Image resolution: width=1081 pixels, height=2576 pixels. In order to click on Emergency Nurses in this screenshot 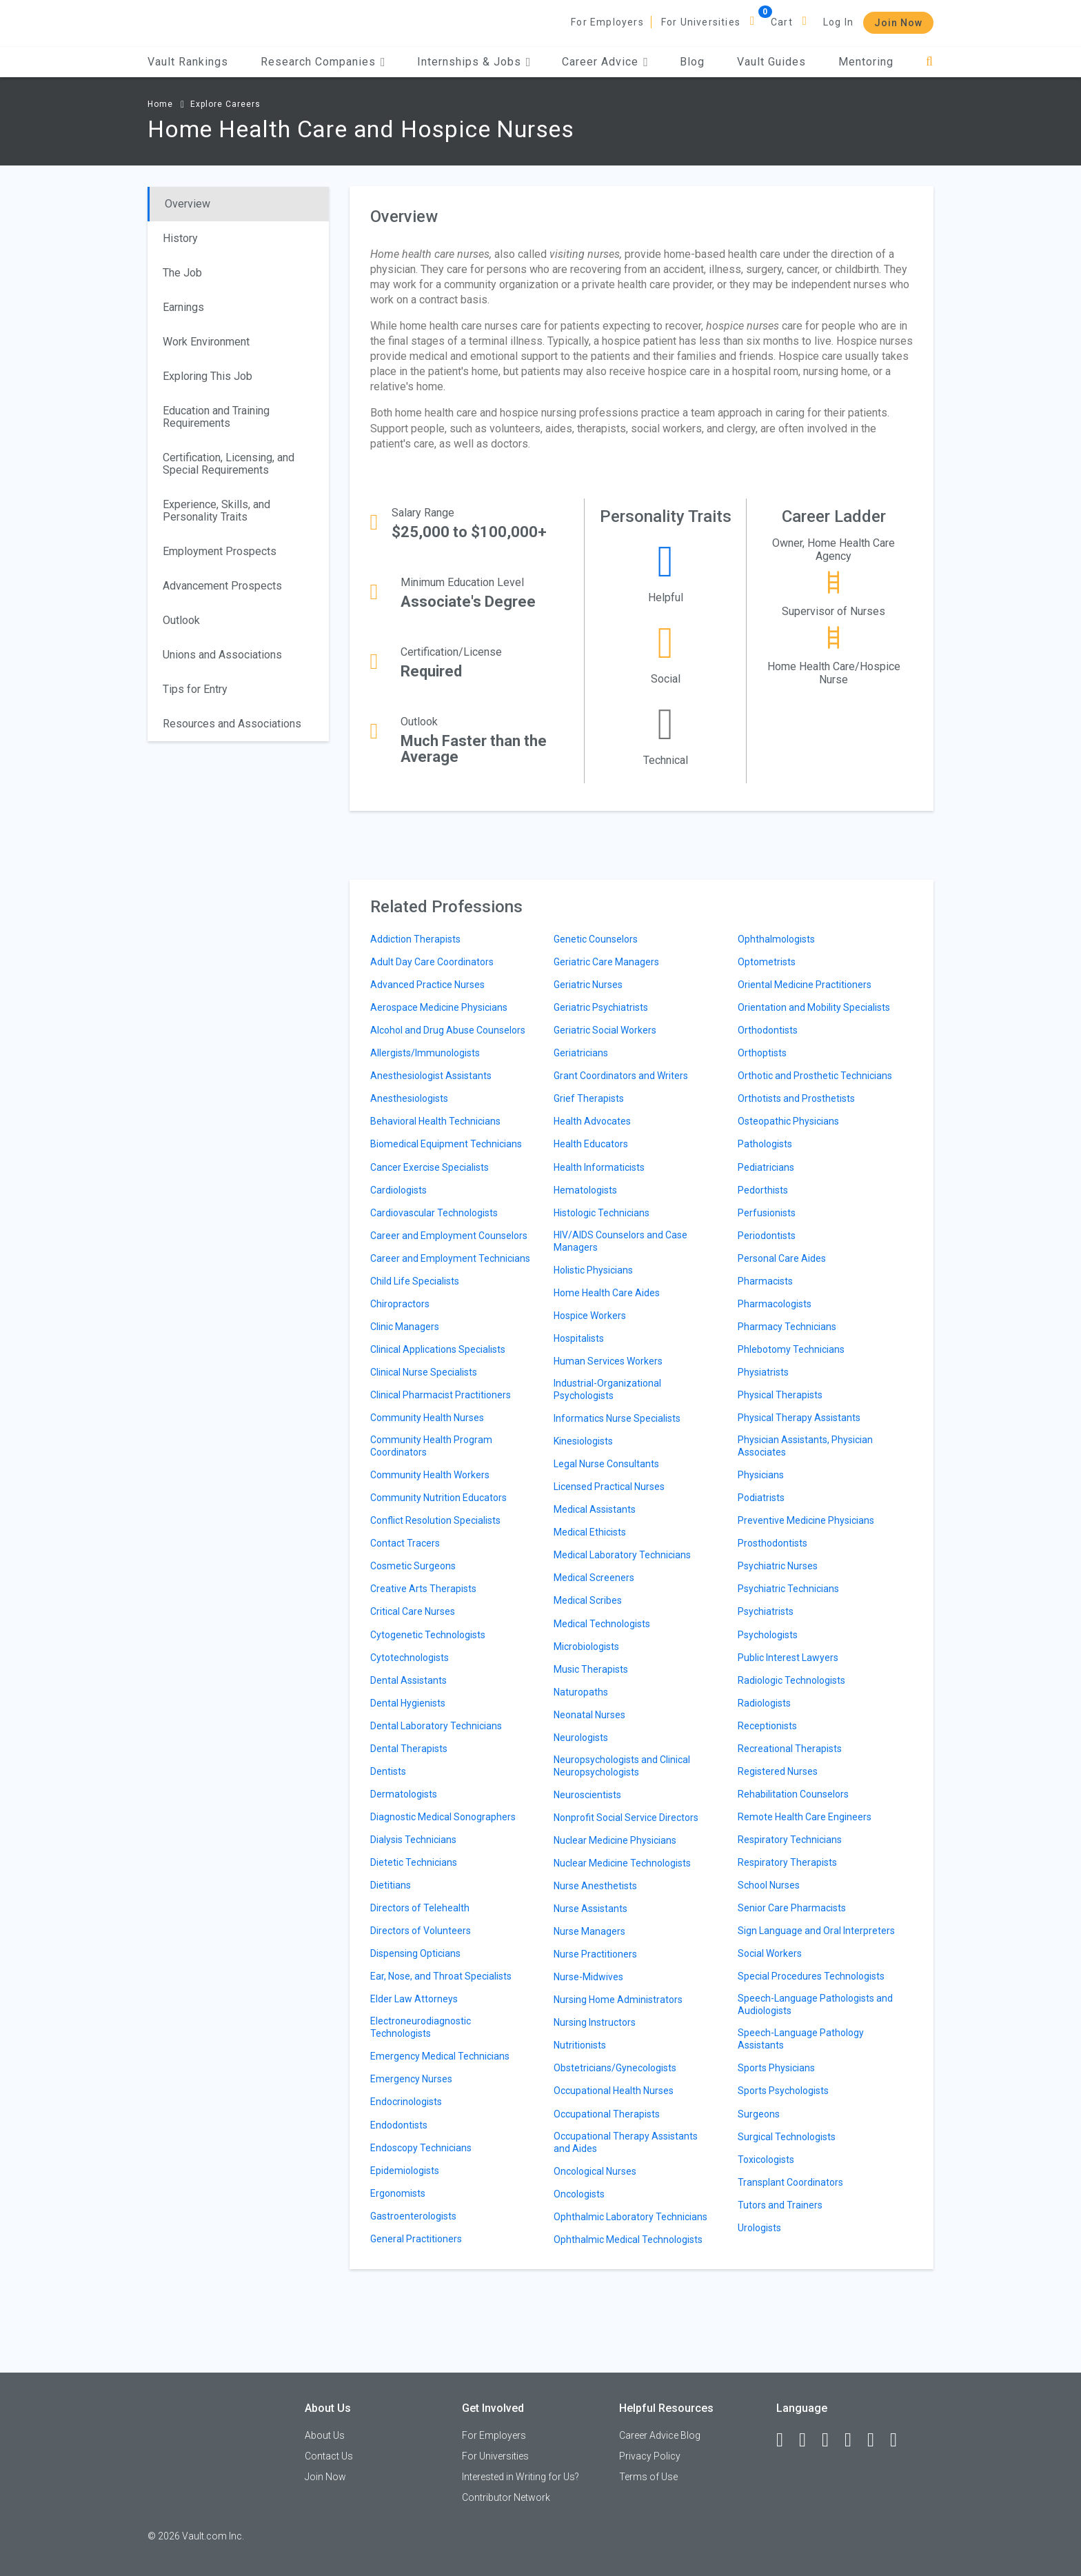, I will do `click(411, 2078)`.